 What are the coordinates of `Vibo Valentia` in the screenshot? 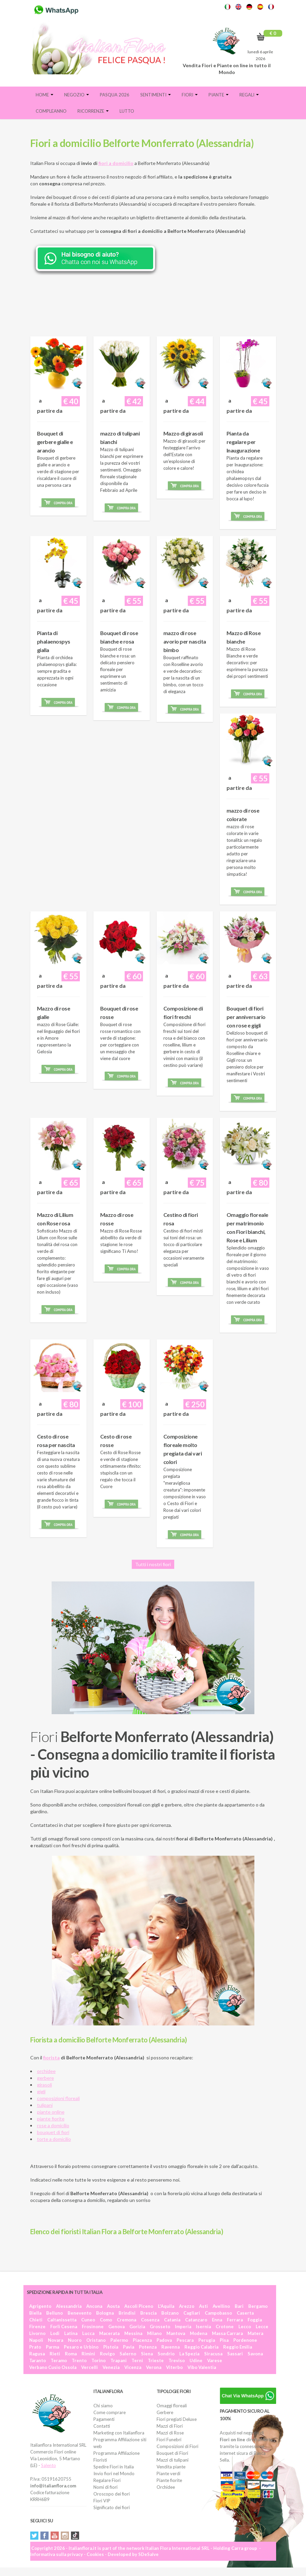 It's located at (201, 2367).